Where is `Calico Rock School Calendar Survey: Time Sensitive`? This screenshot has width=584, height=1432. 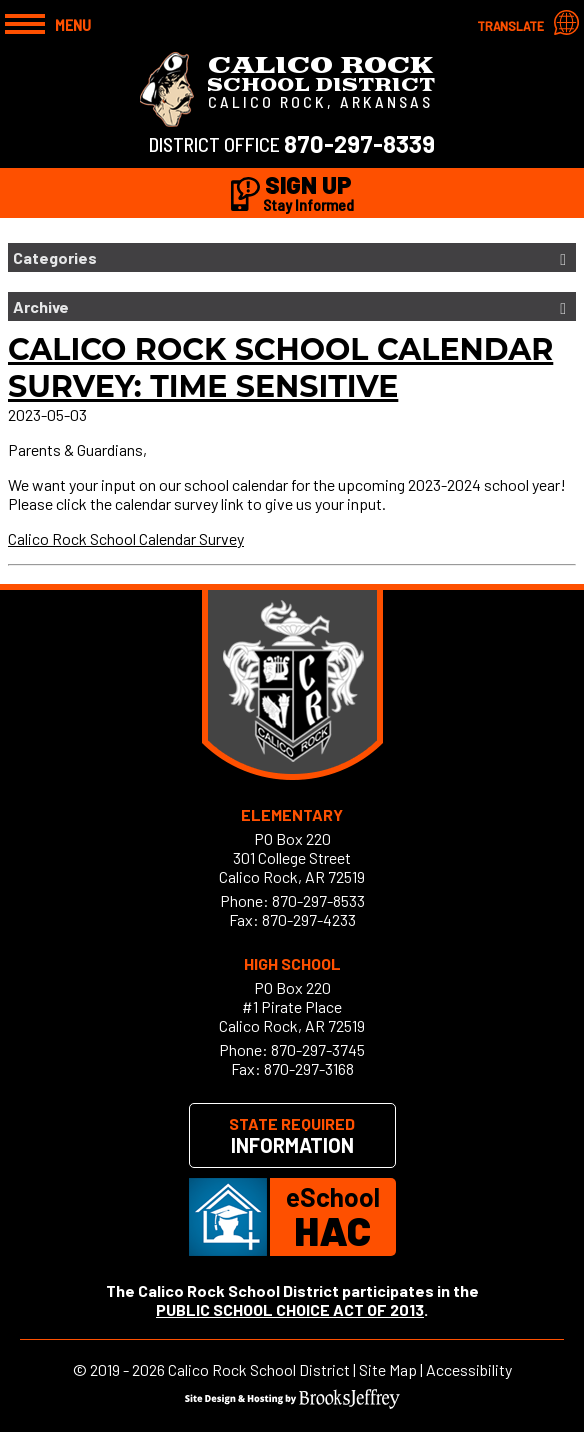
Calico Rock School Calendar Survey: Time Sensitive is located at coordinates (280, 368).